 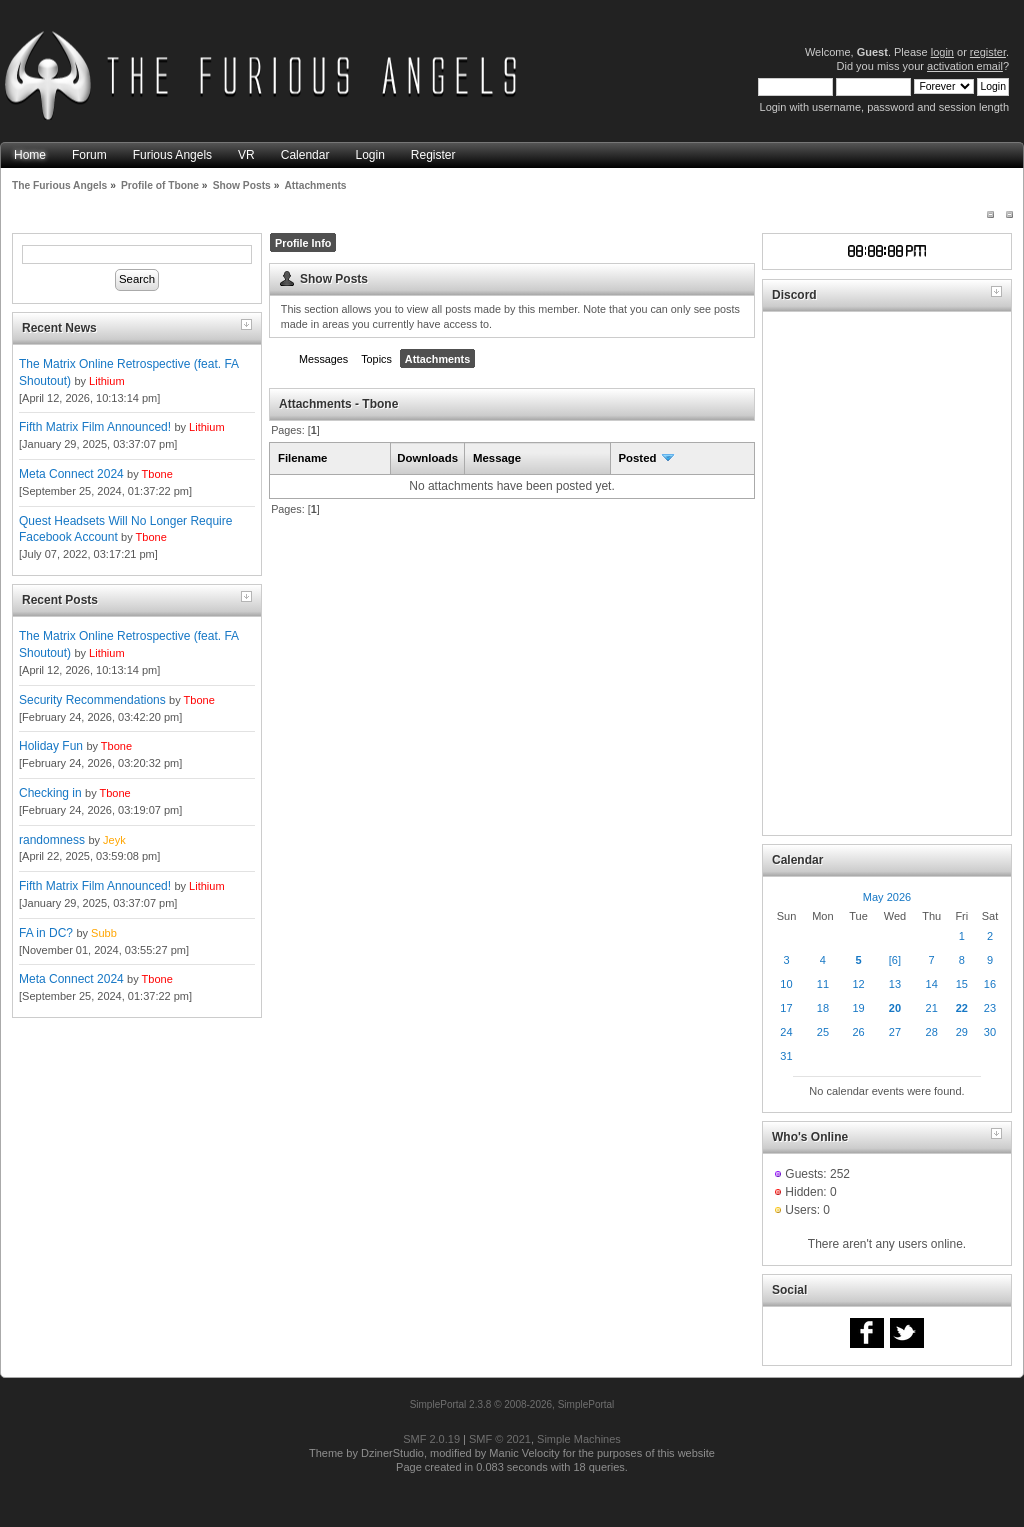 I want to click on Message, so click(x=497, y=458).